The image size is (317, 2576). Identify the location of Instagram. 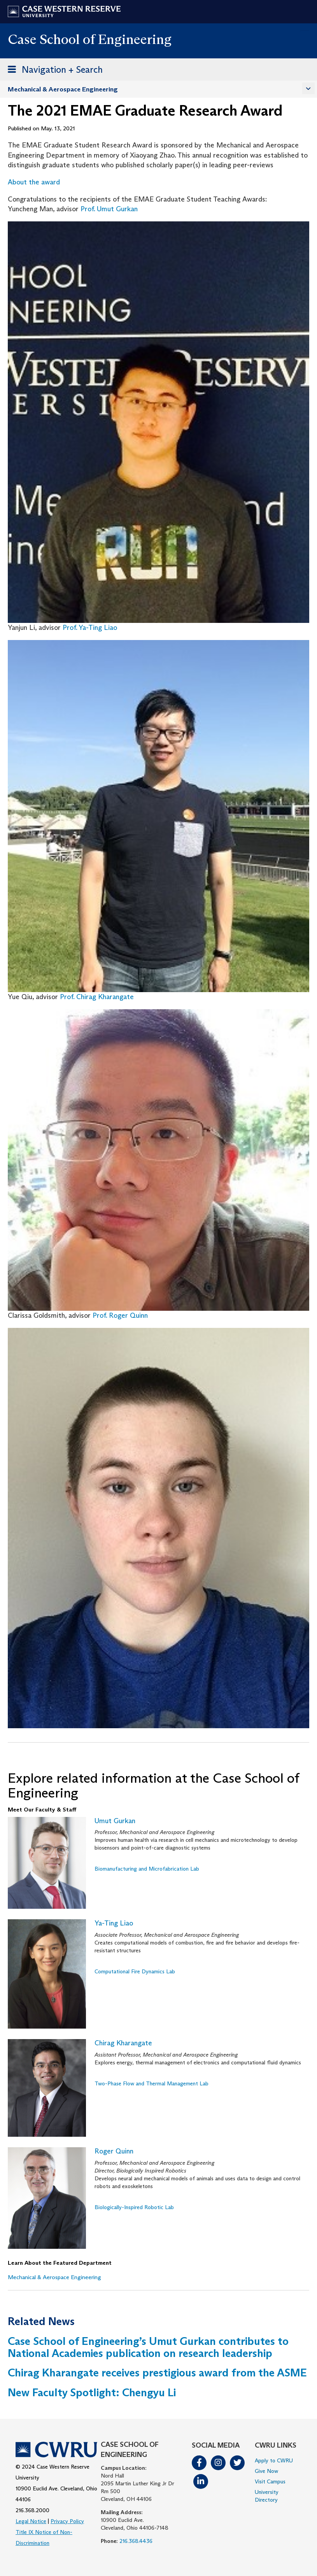
(218, 2462).